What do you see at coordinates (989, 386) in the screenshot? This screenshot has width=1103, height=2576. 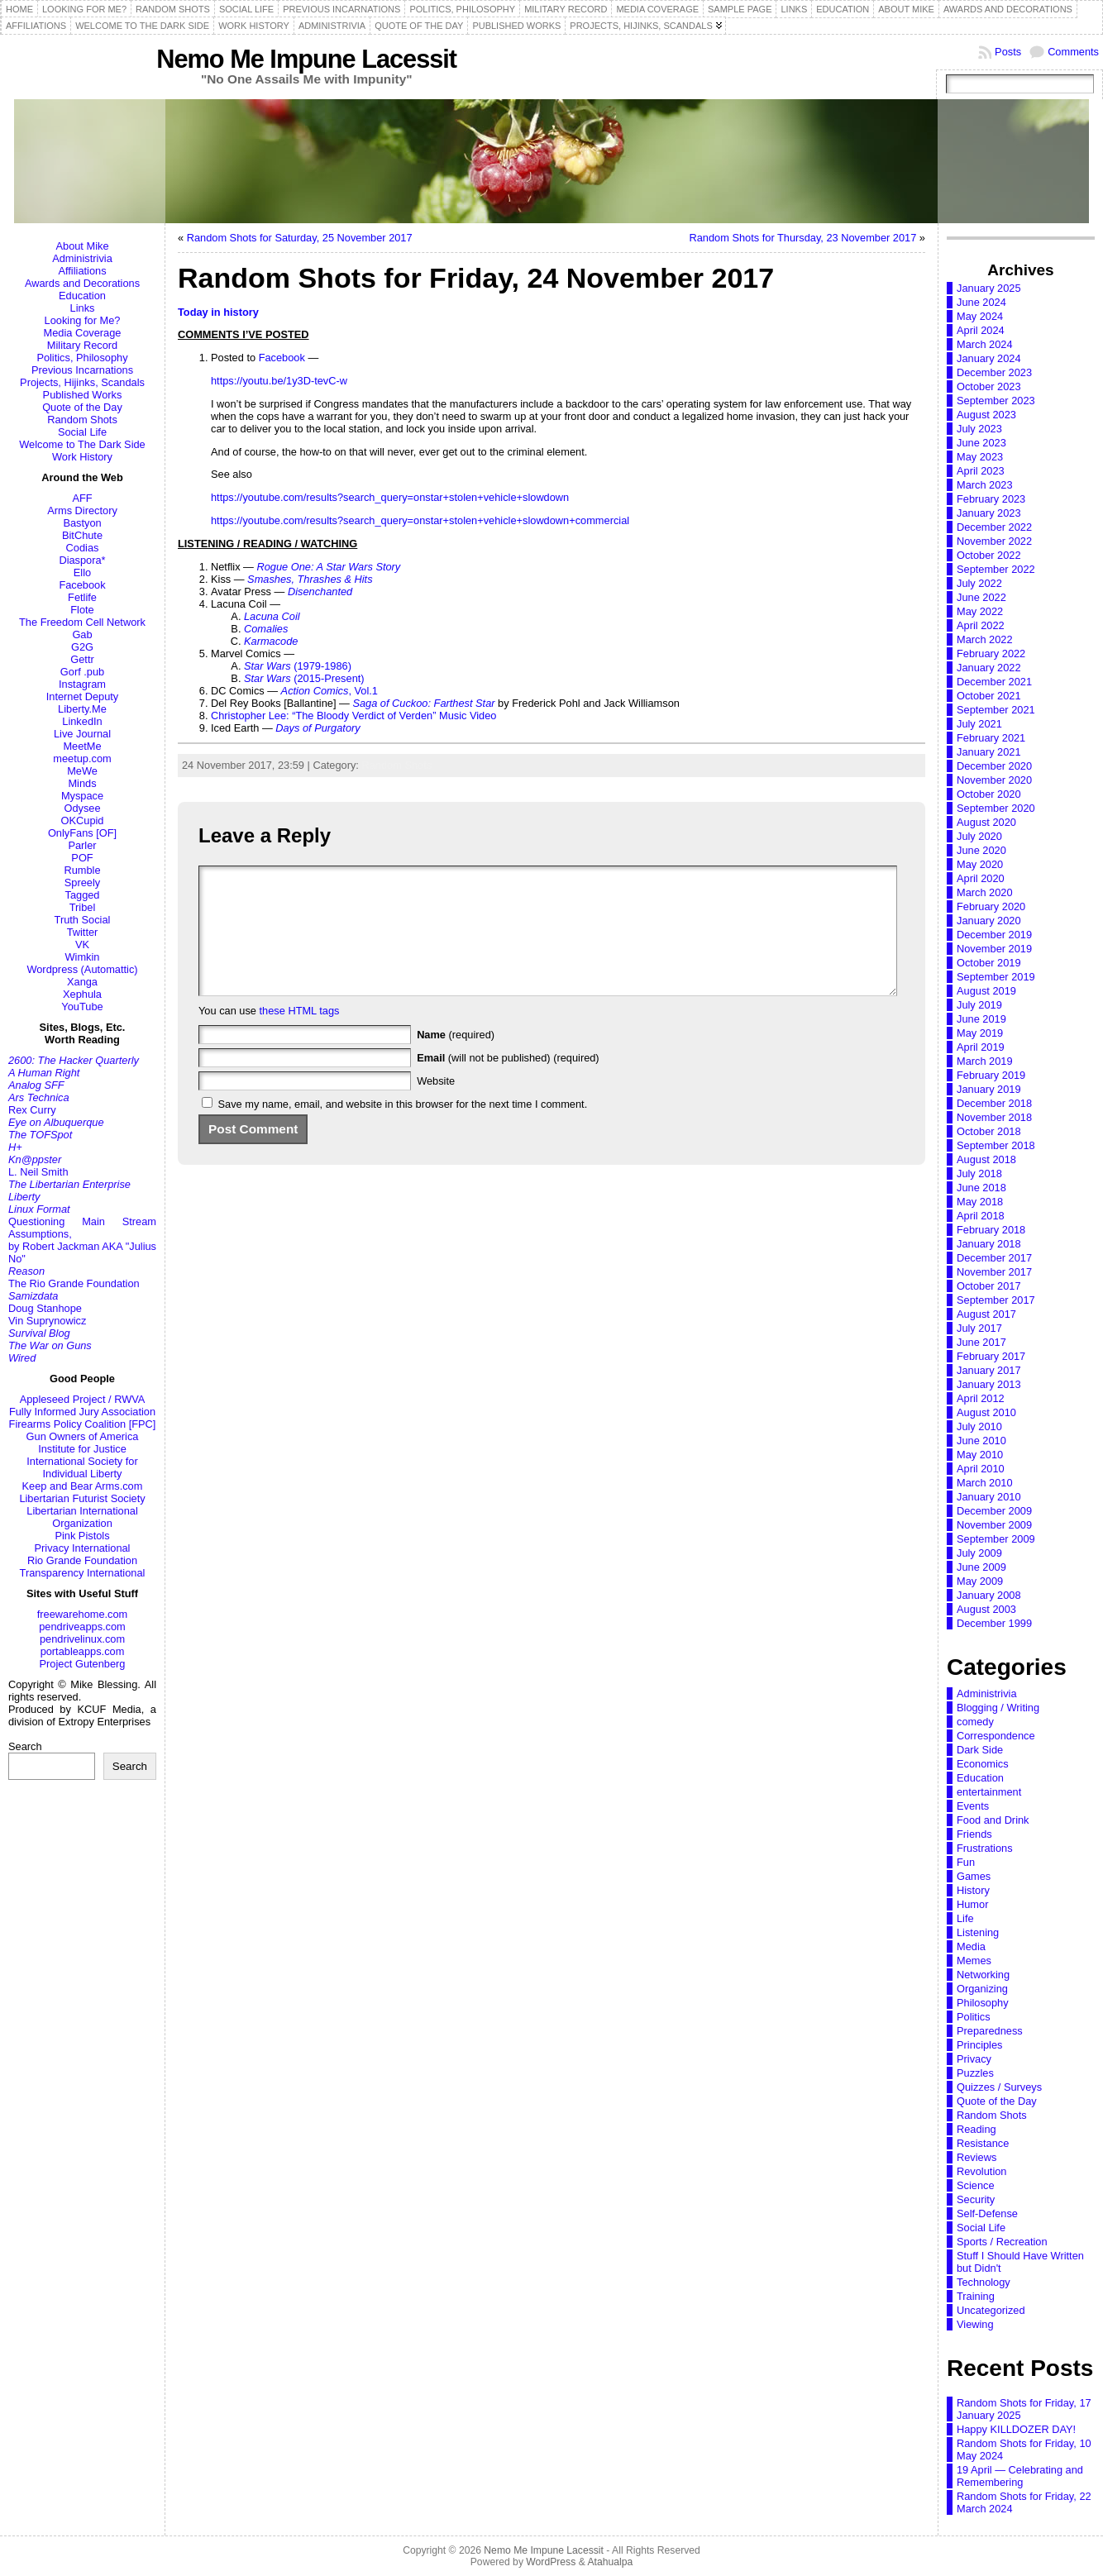 I see `October 2023` at bounding box center [989, 386].